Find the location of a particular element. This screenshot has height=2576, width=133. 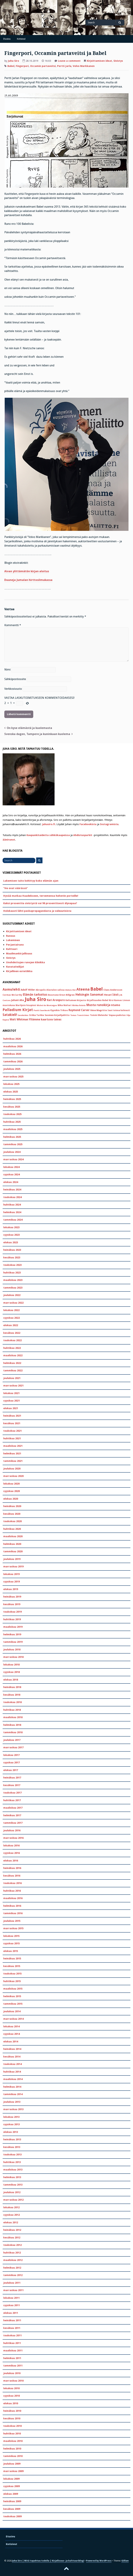

huhtikuu 2026 is located at coordinates (12, 1038).